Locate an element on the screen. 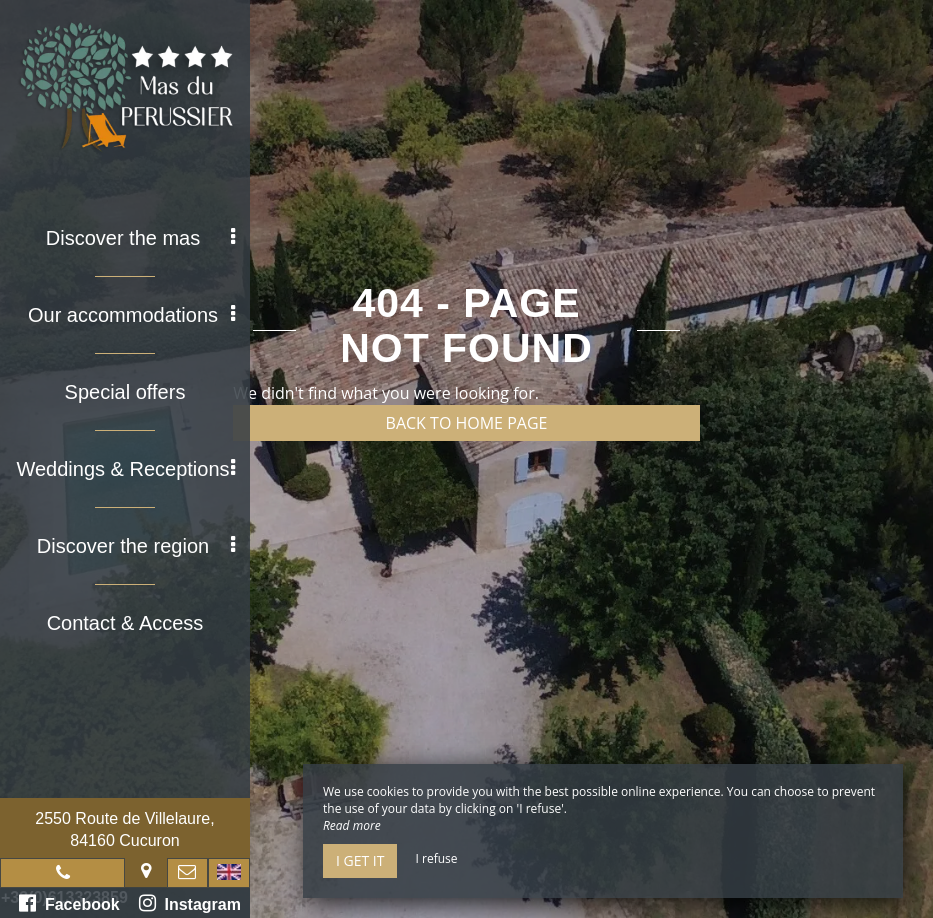 Image resolution: width=933 pixels, height=918 pixels. Back to home page is located at coordinates (467, 423).